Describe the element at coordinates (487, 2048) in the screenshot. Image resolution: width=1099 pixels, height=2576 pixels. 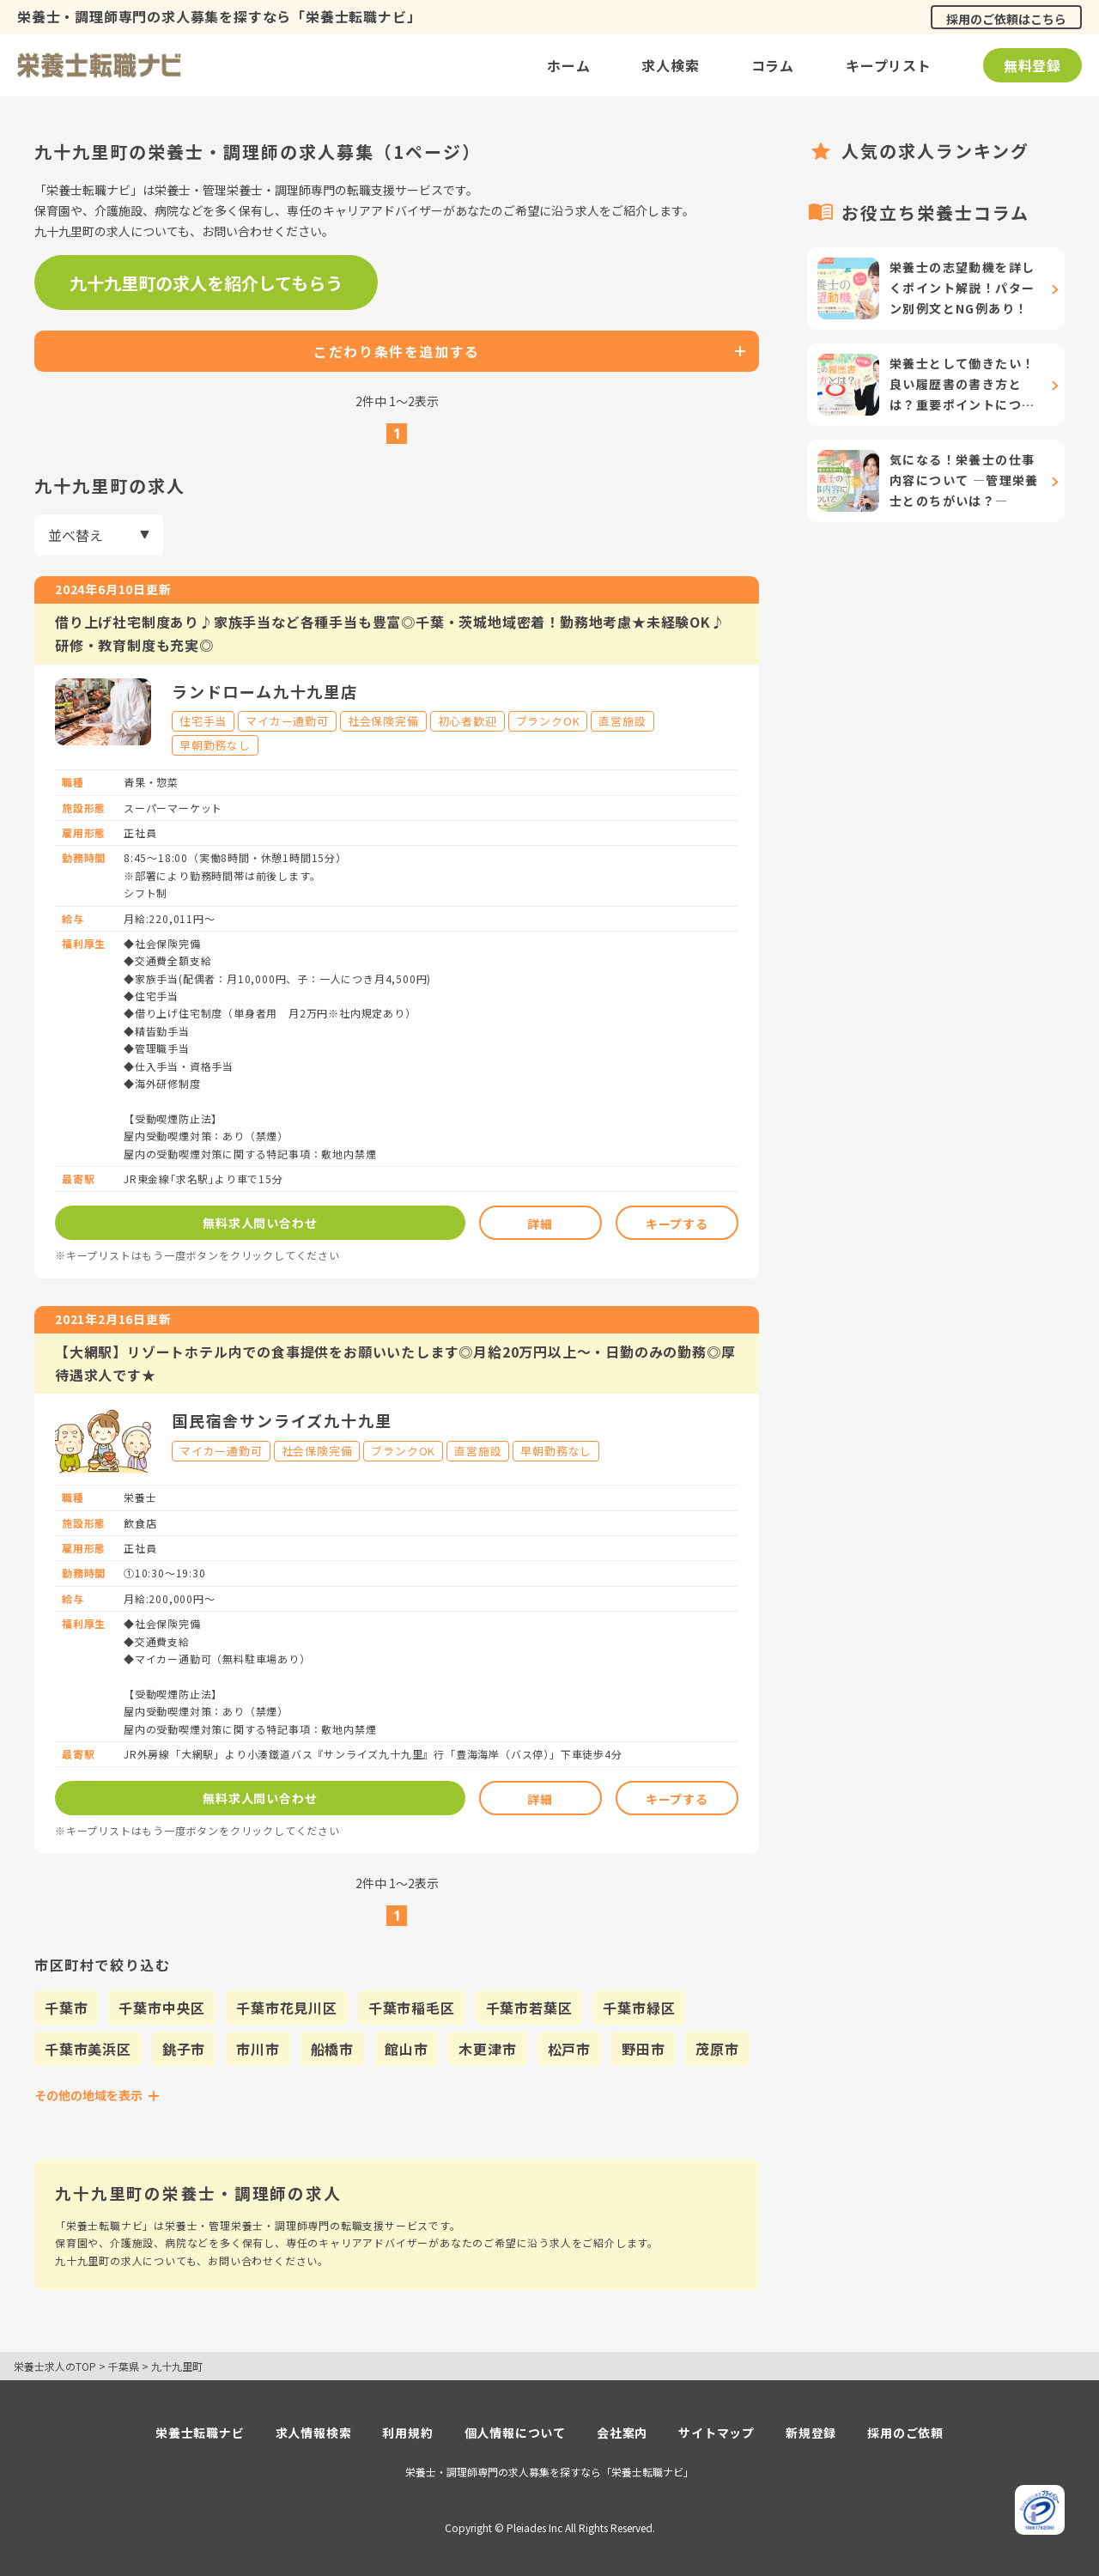
I see `木更津市` at that location.